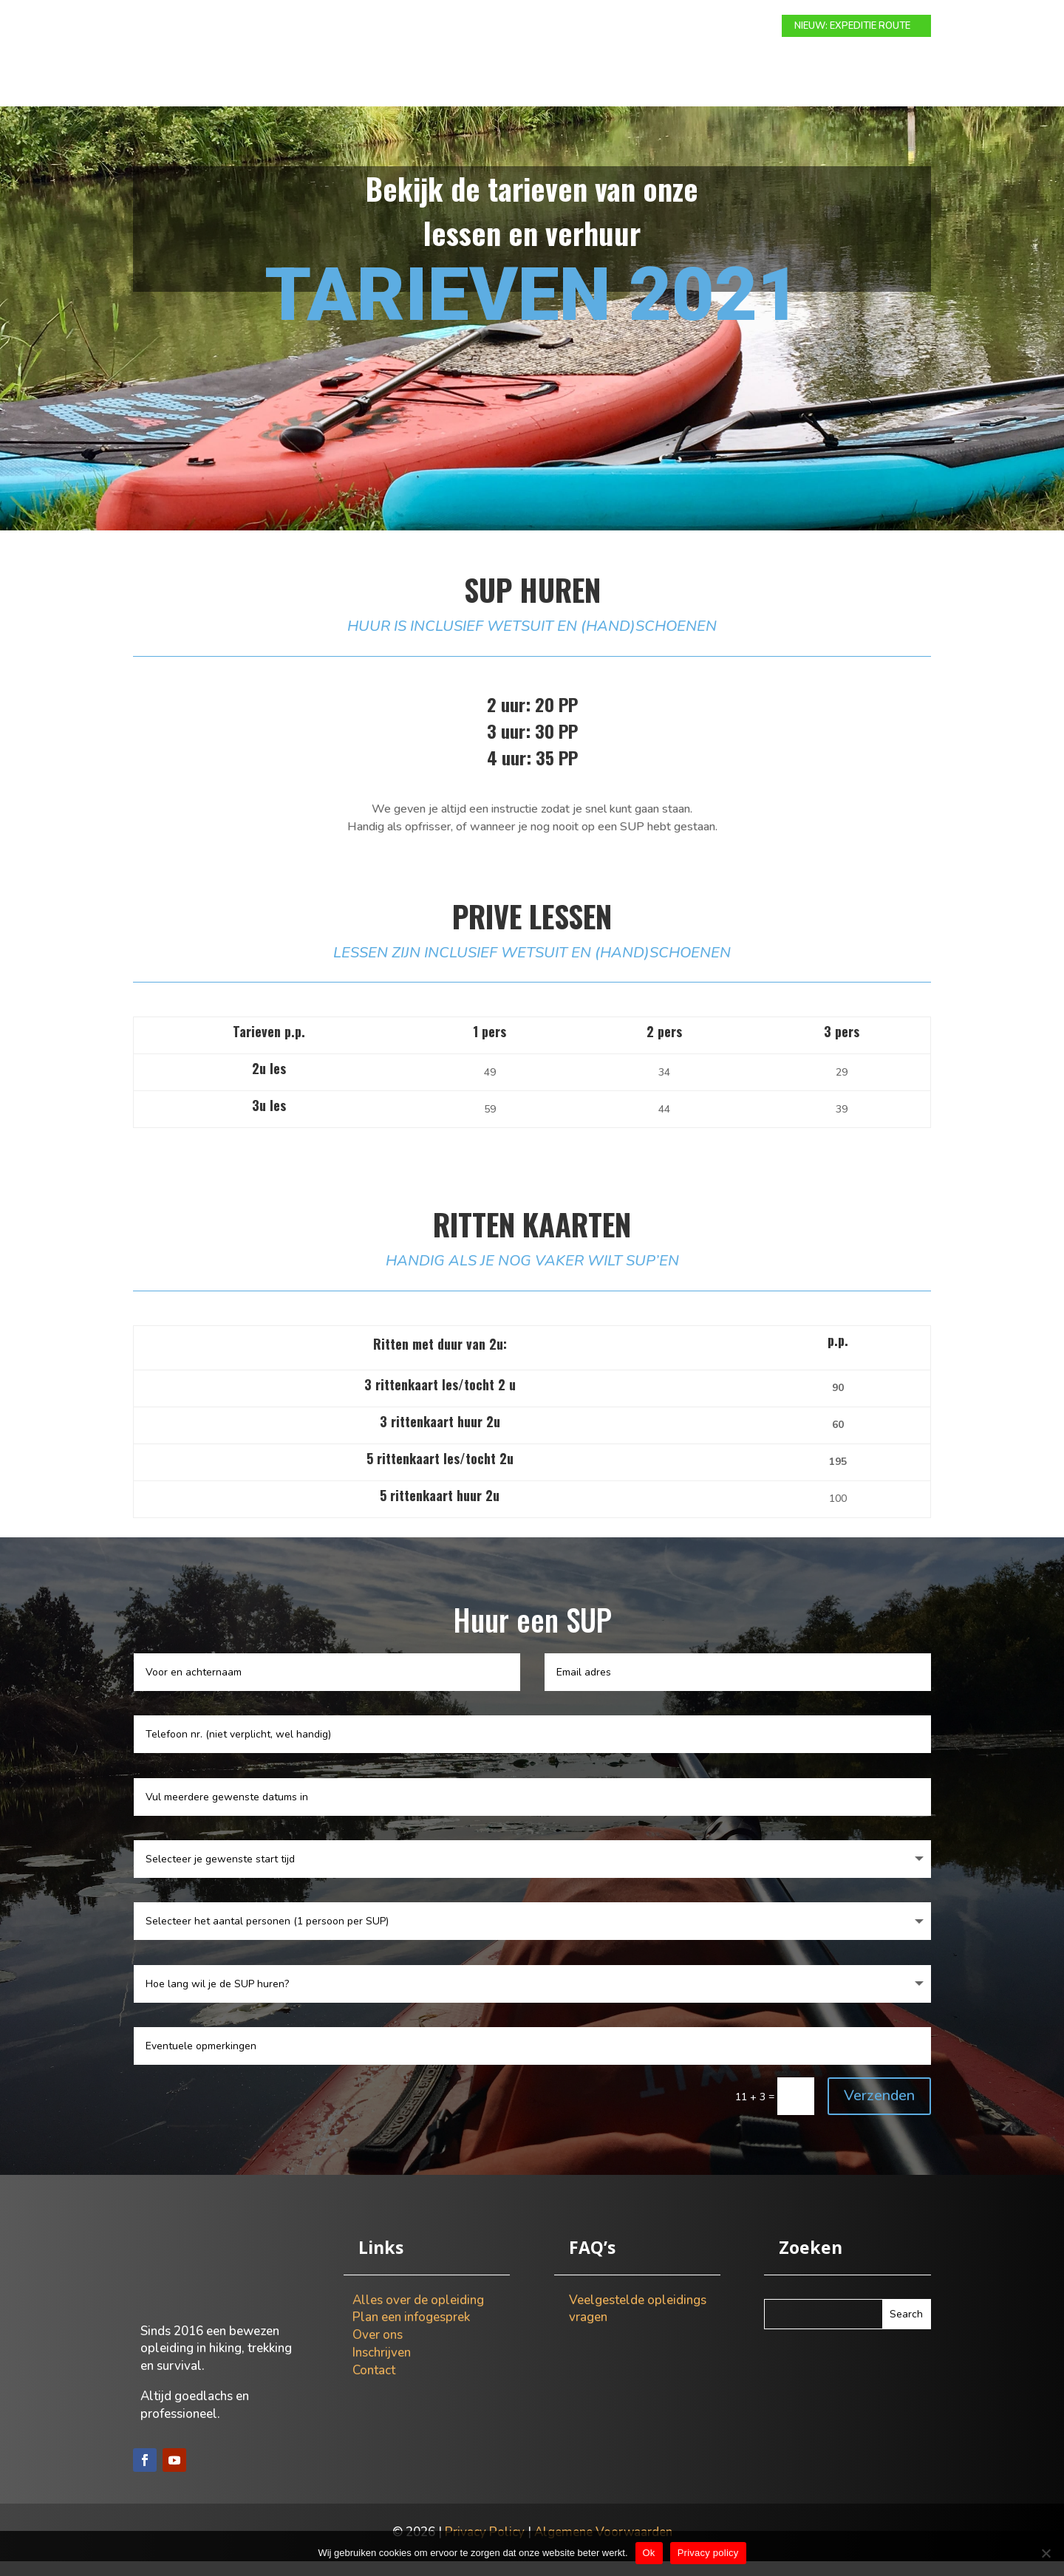  Describe the element at coordinates (381, 2367) in the screenshot. I see `Inschrijven` at that location.